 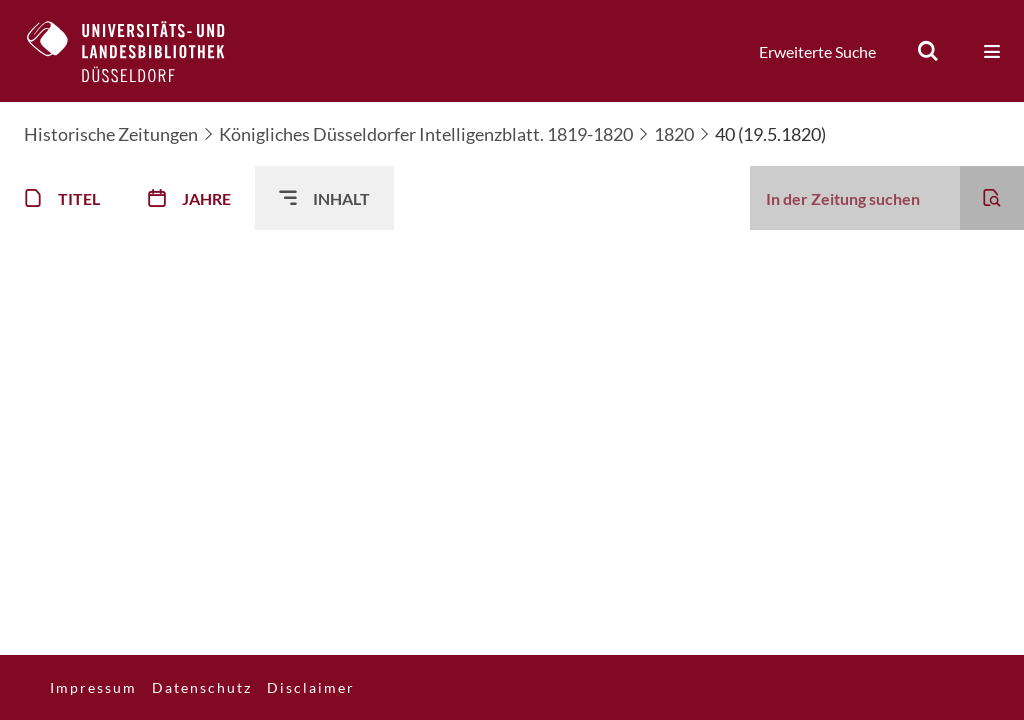 I want to click on Historische Zeitungen, so click(x=111, y=134).